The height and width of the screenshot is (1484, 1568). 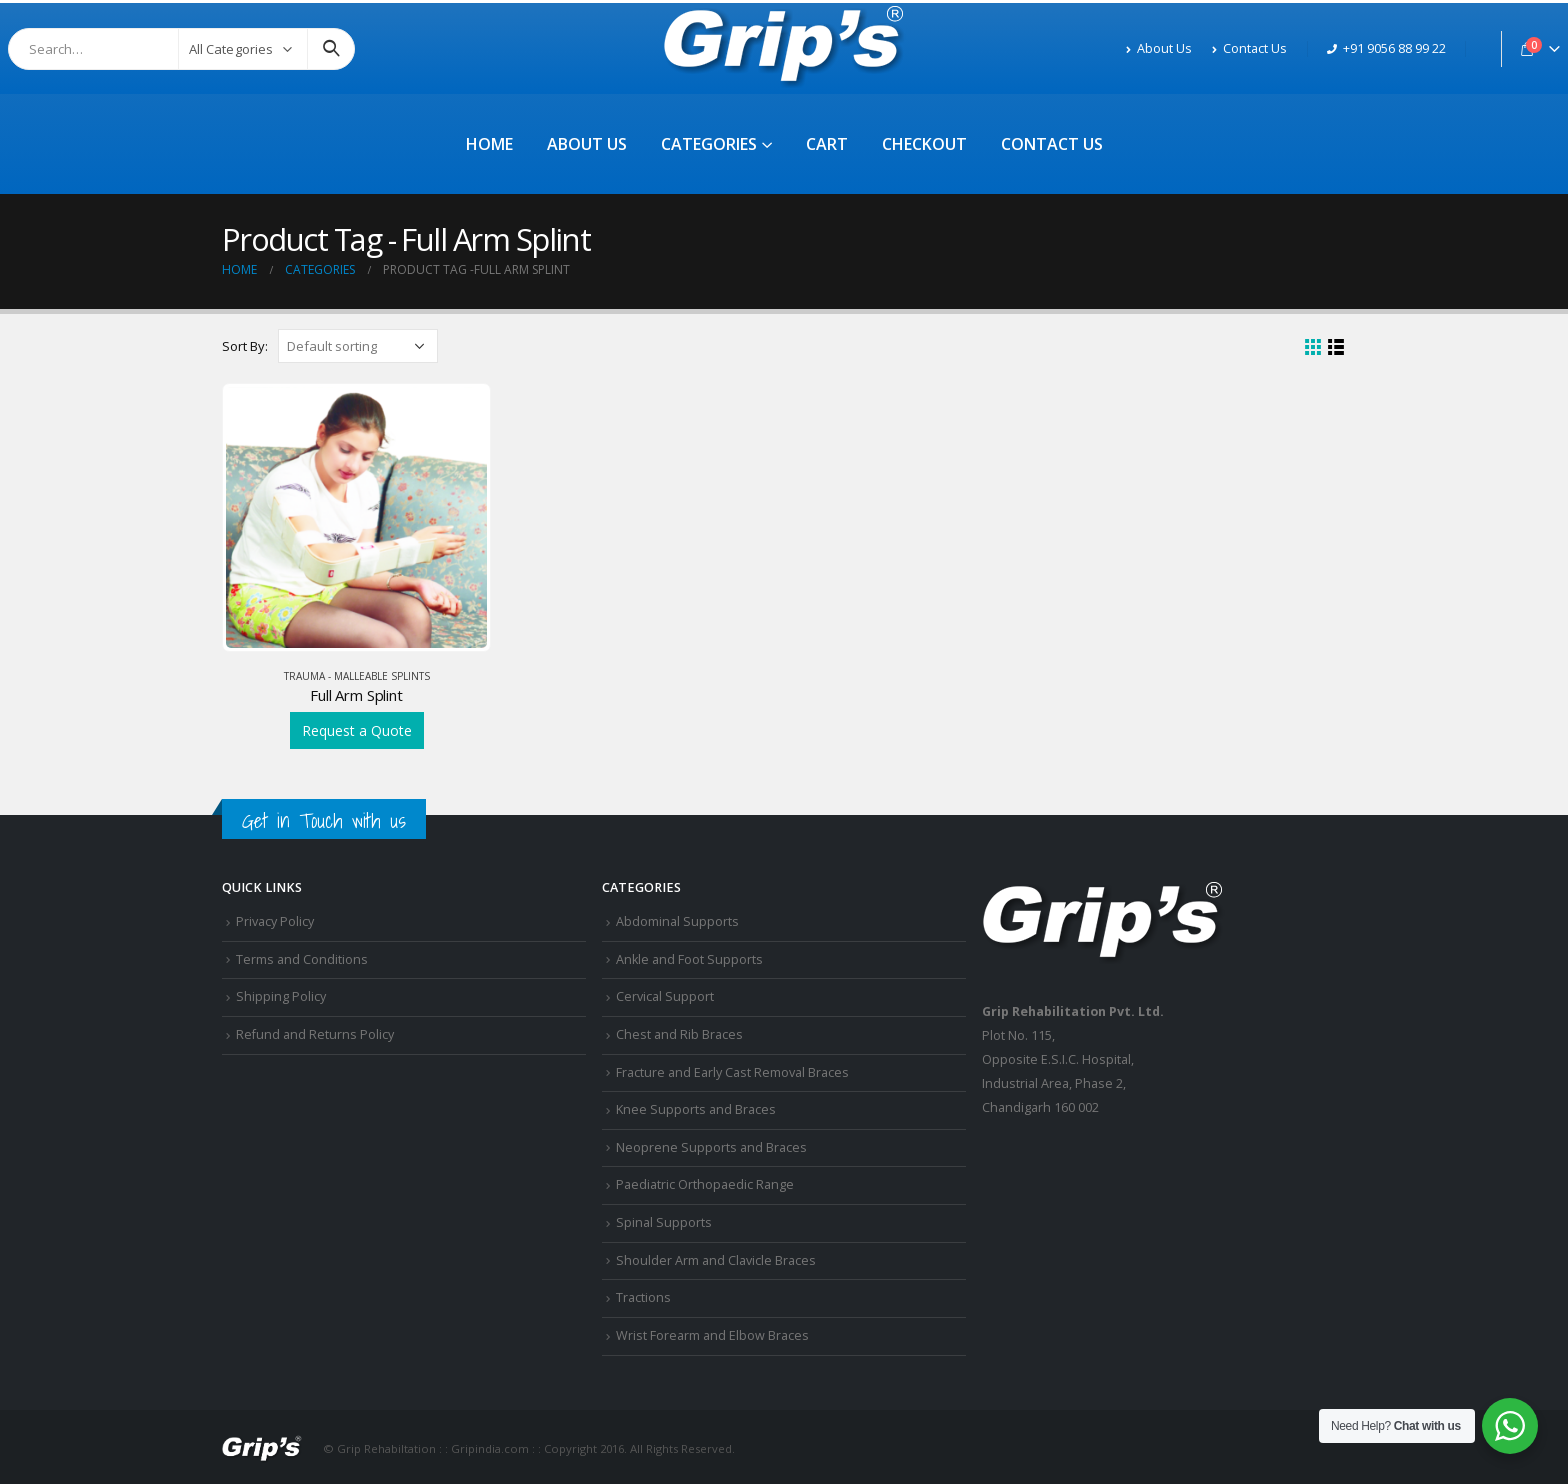 I want to click on Cervical Support, so click(x=665, y=996).